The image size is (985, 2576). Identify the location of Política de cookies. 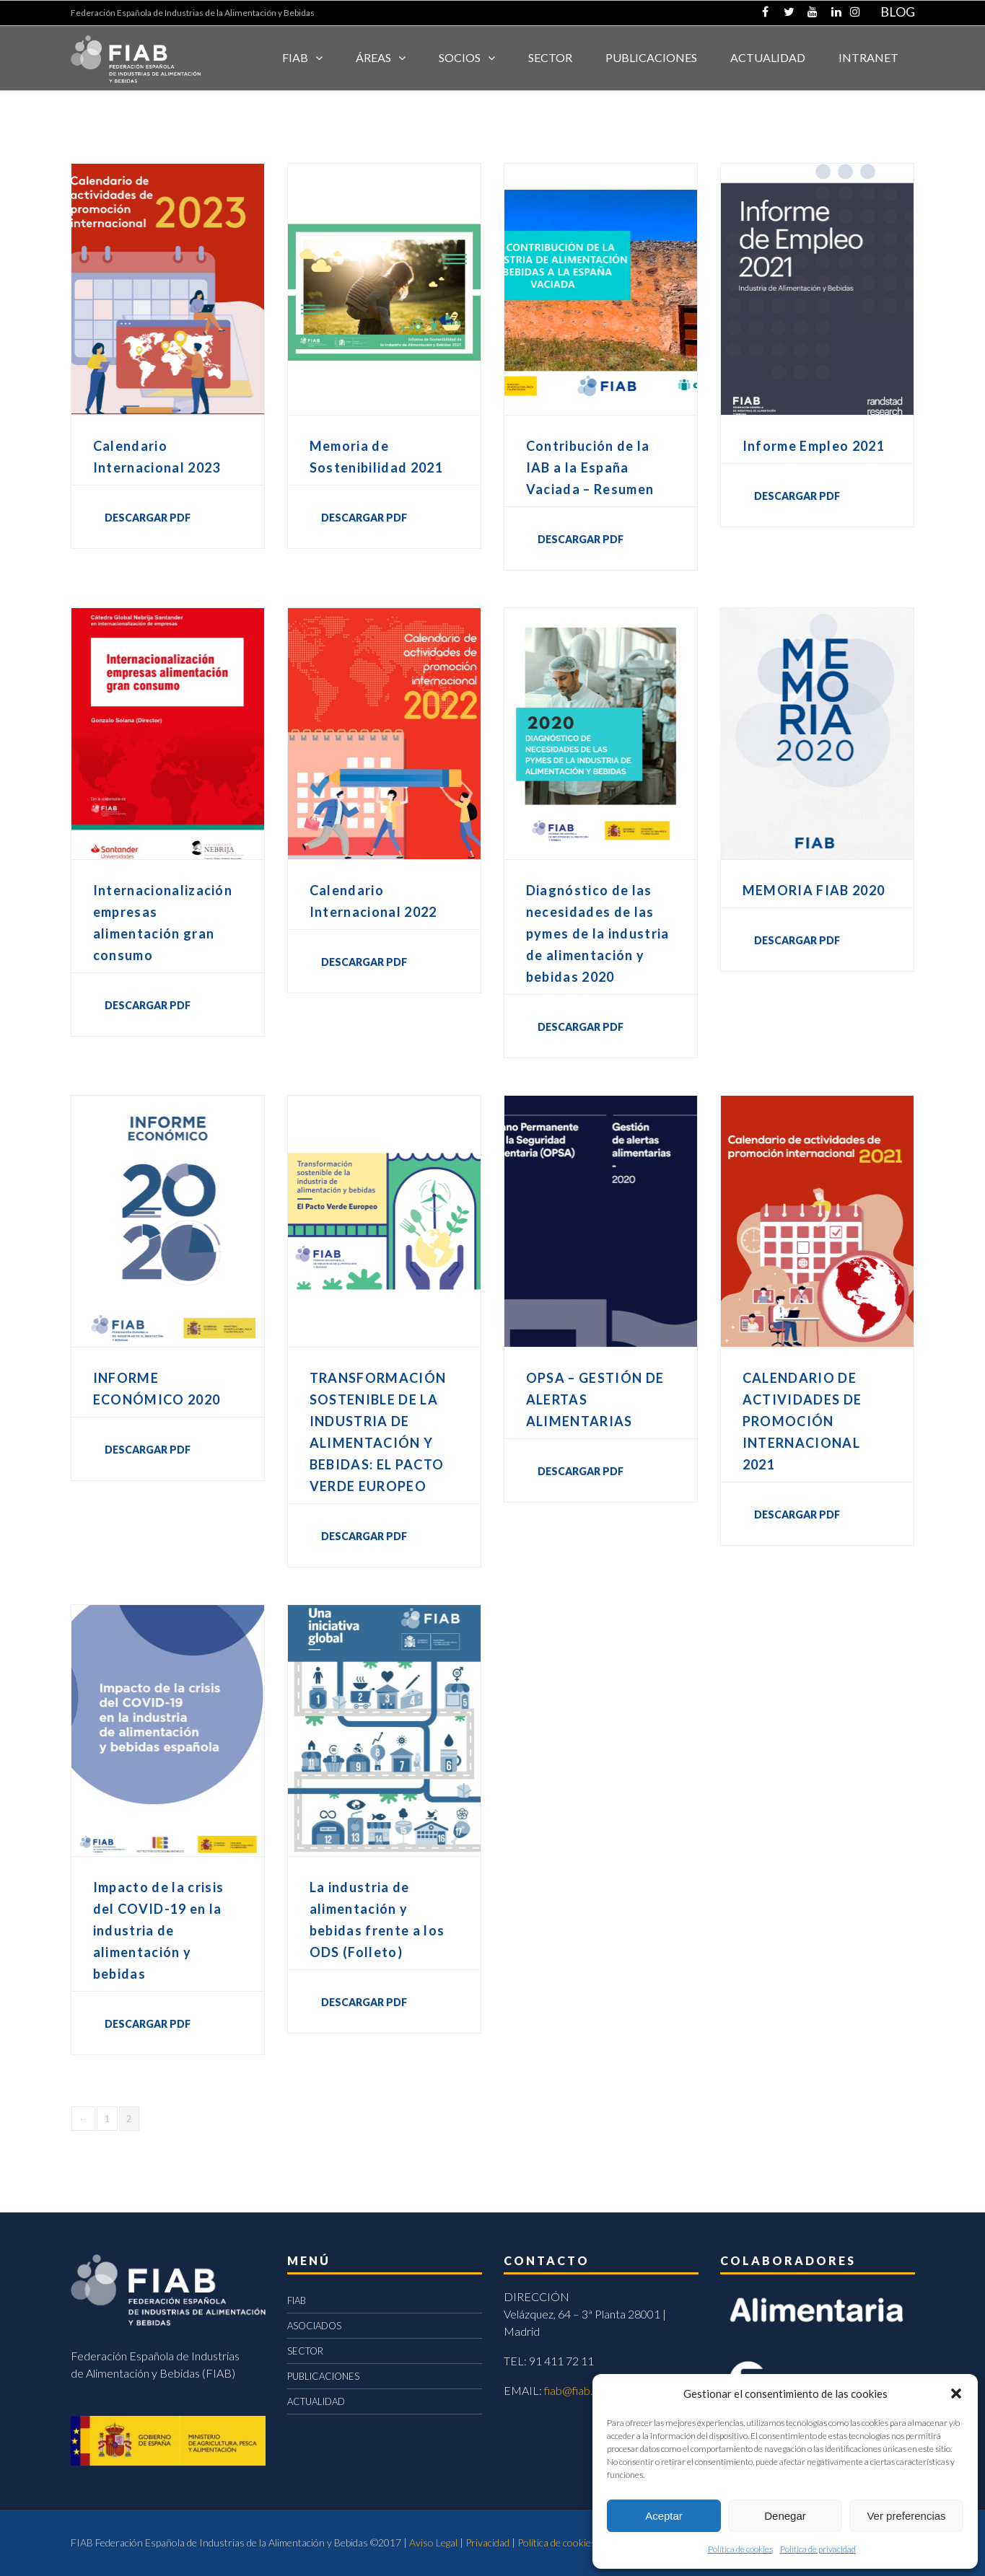
(740, 2549).